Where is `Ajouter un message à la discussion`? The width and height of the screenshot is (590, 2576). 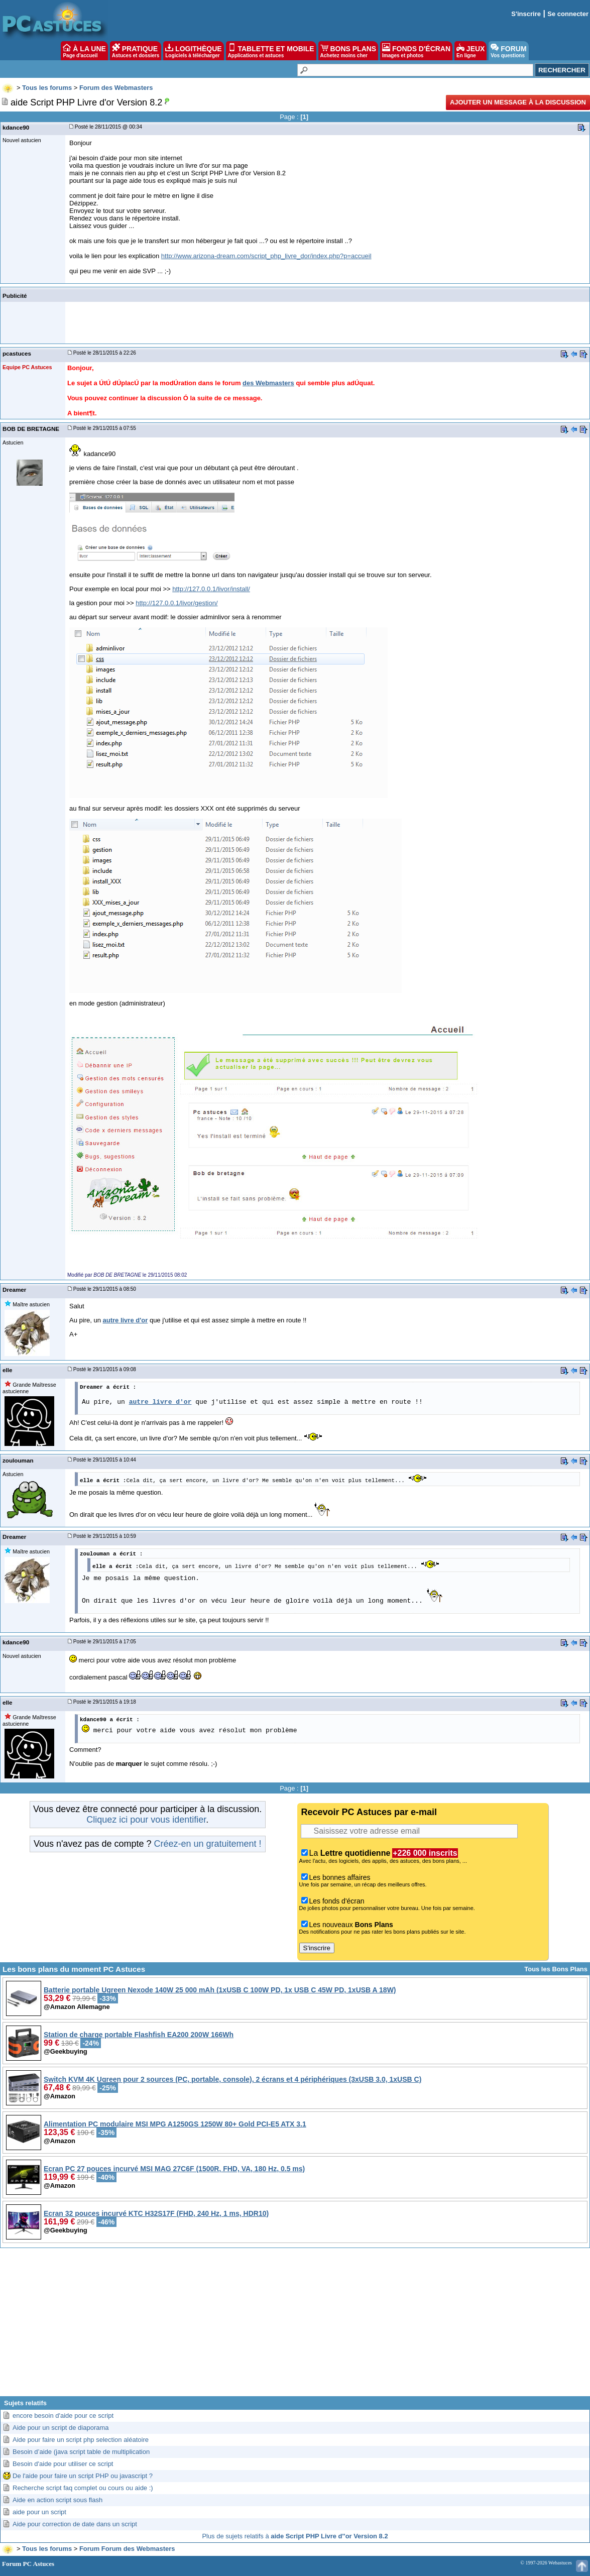
Ajouter un message à la discussion is located at coordinates (518, 102).